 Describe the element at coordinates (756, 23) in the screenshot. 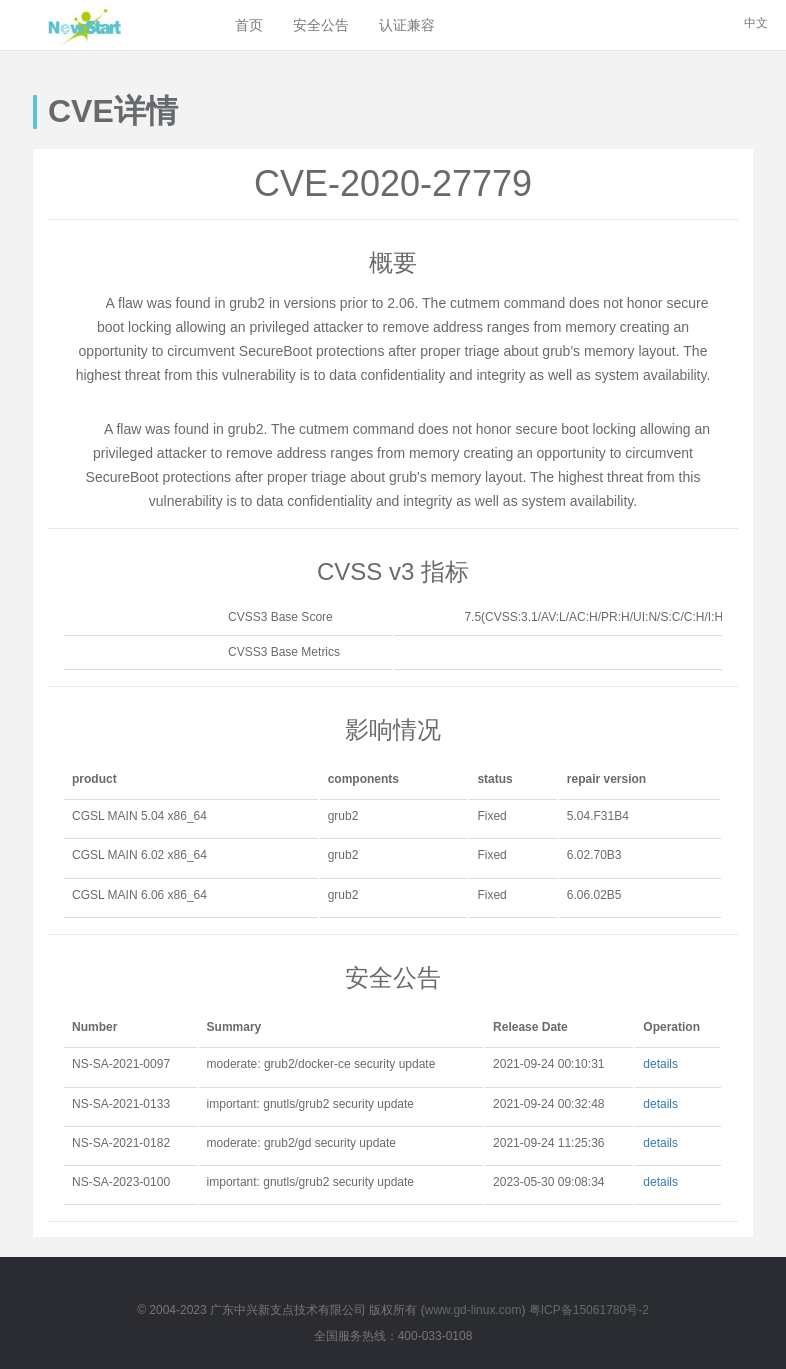

I see `中文` at that location.